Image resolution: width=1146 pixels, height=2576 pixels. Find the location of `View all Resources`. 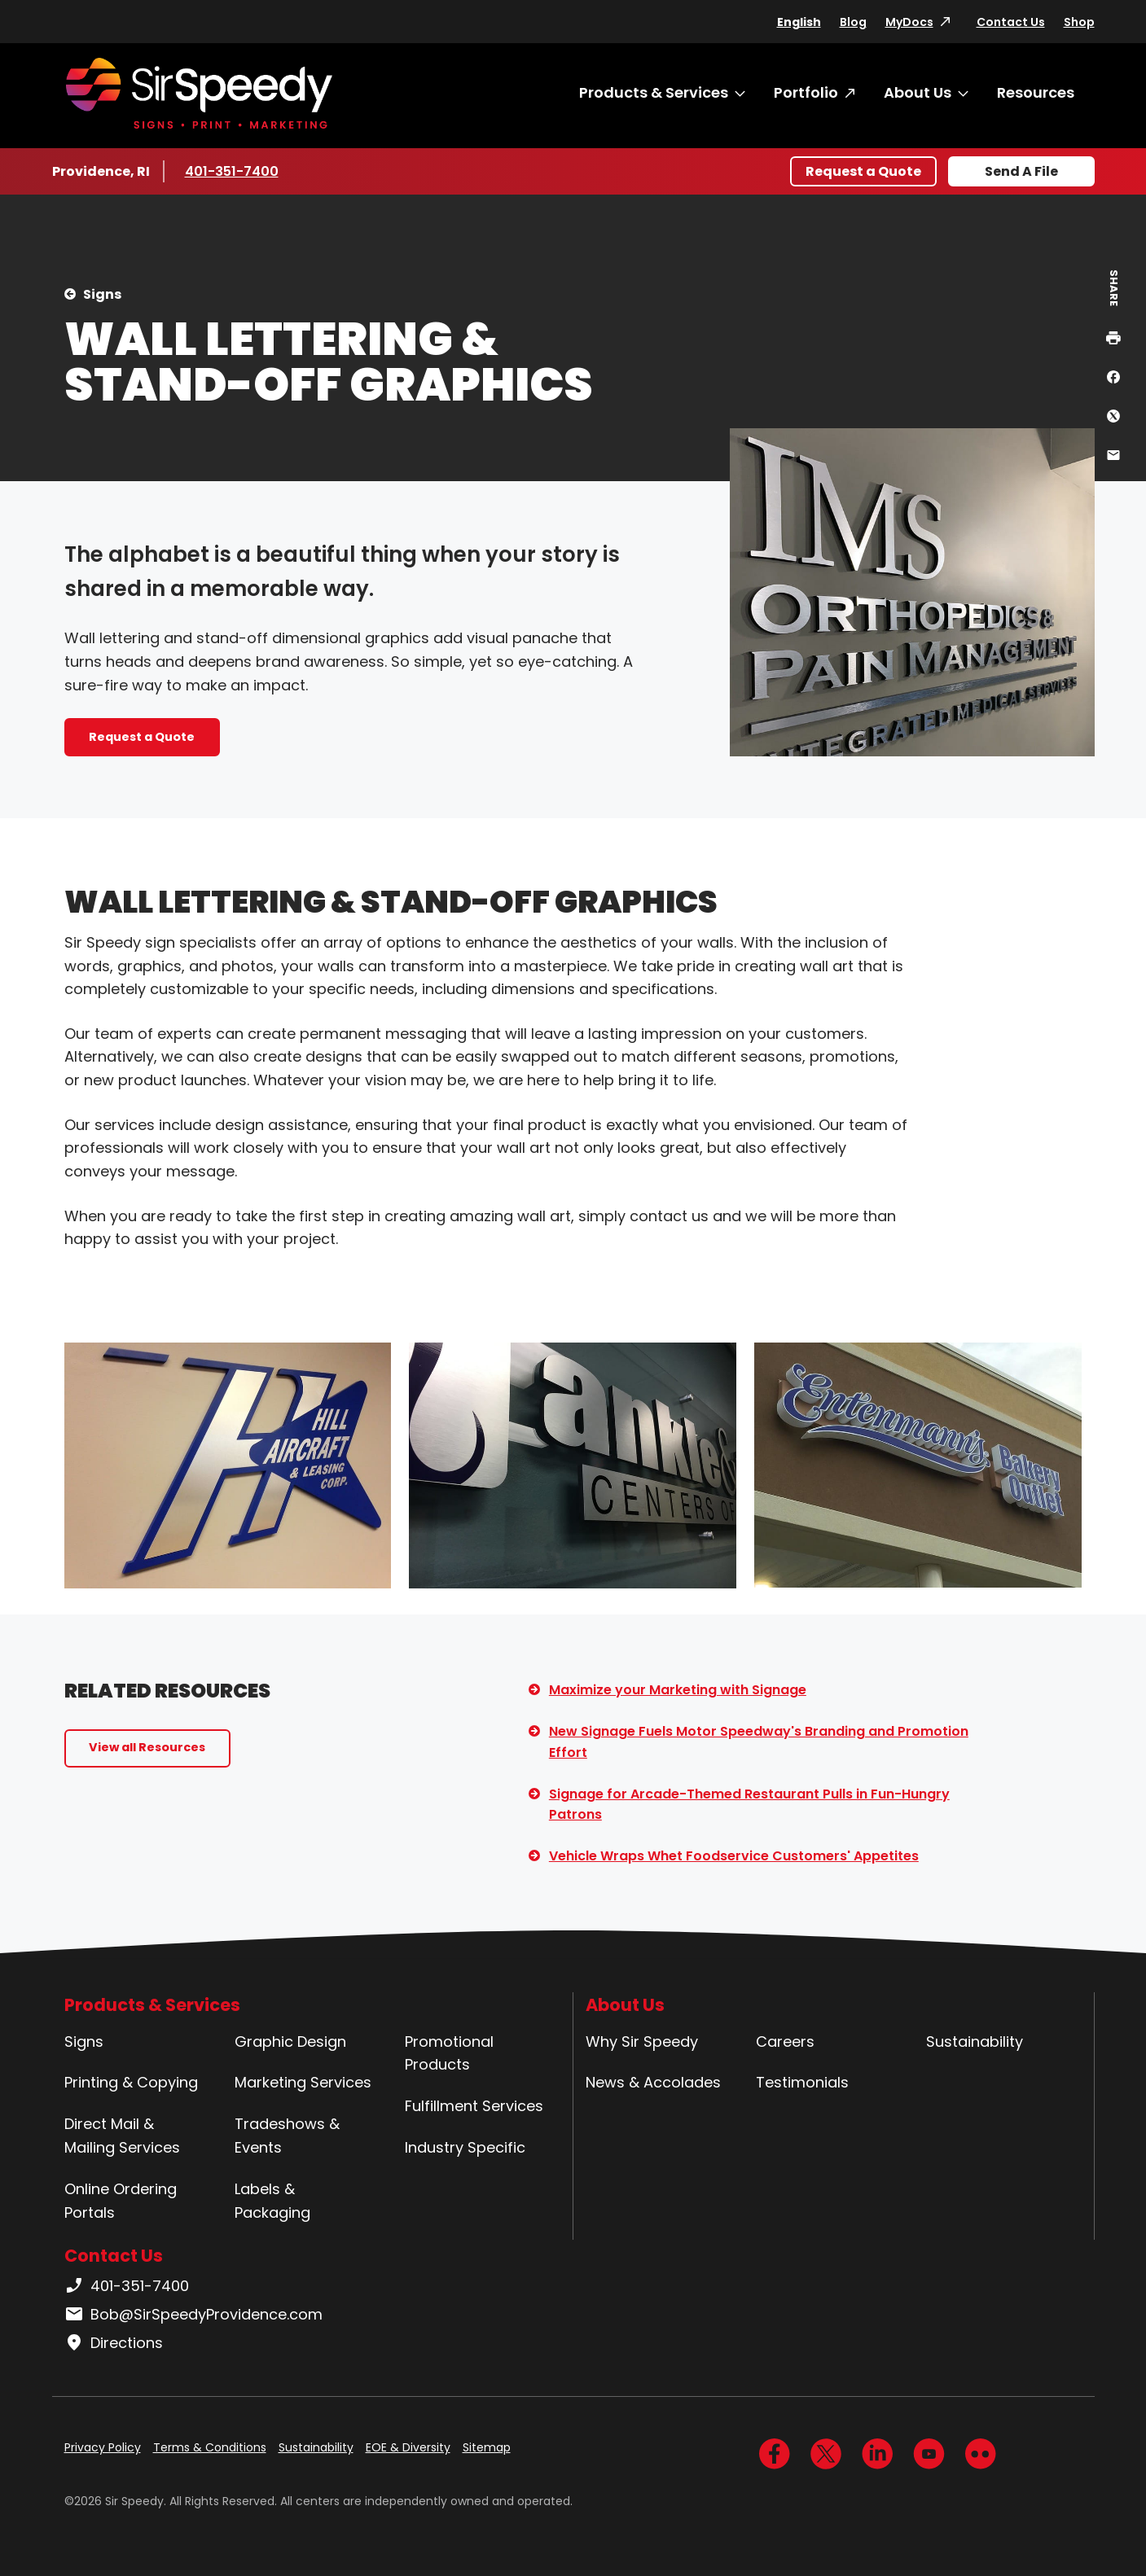

View all Resources is located at coordinates (147, 1747).